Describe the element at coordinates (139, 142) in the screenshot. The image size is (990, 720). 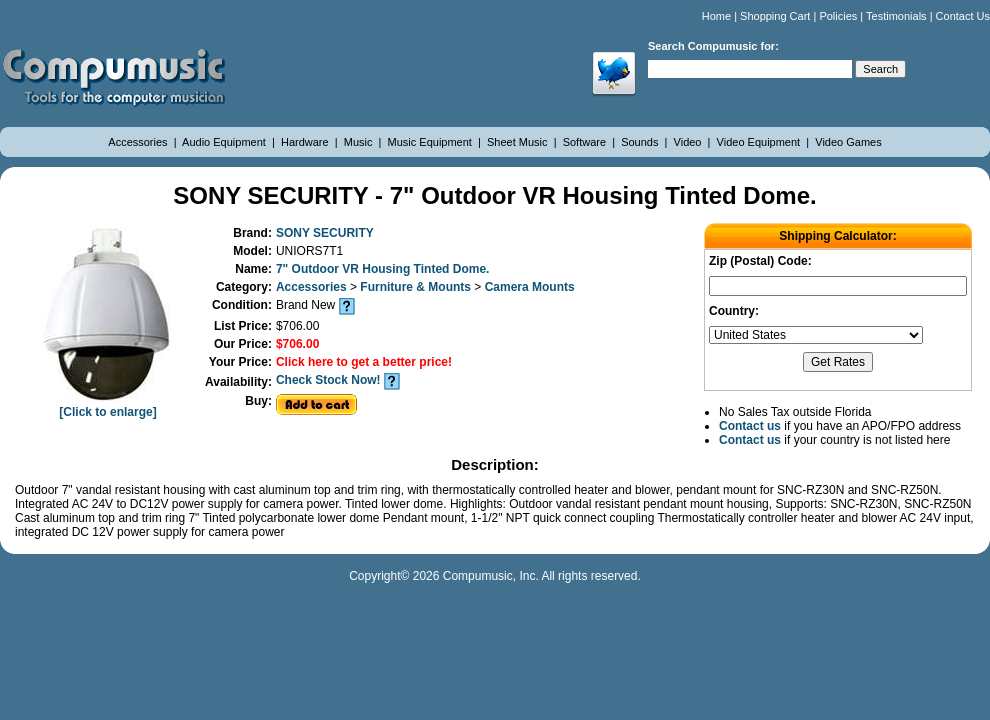
I see `Accessories` at that location.